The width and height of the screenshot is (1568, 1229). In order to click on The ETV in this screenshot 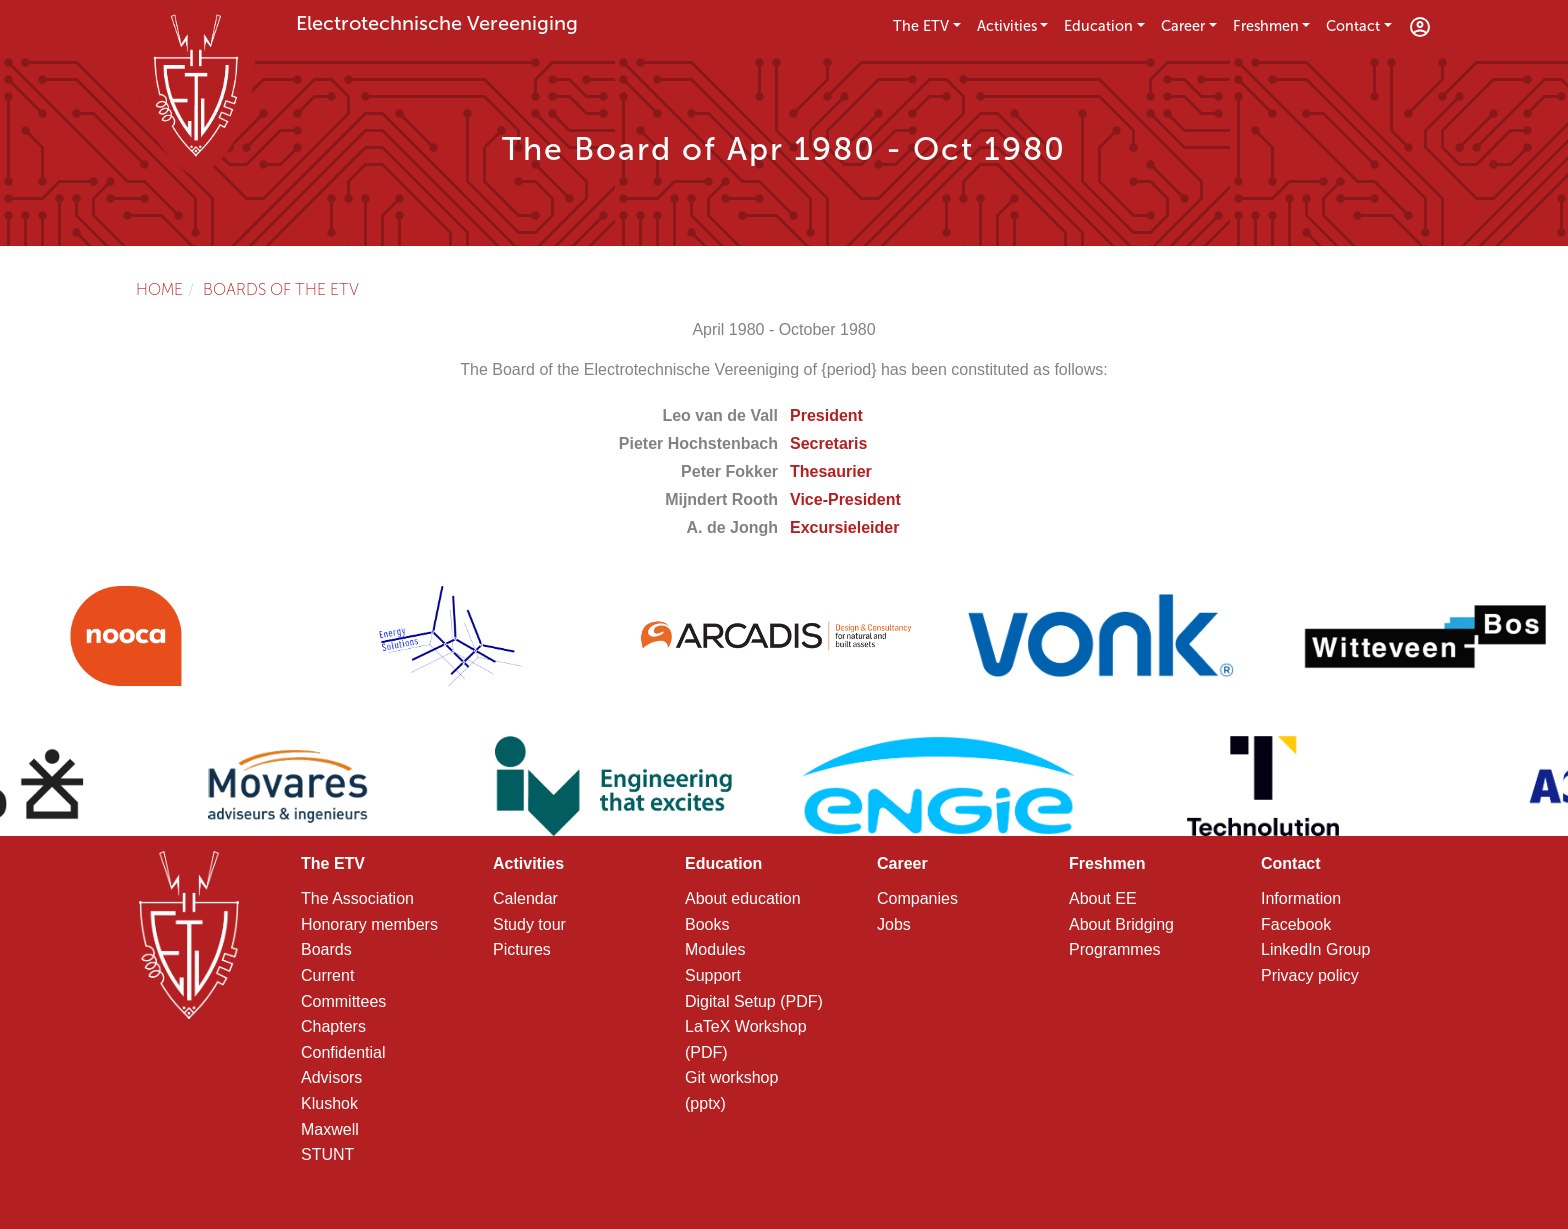, I will do `click(921, 26)`.